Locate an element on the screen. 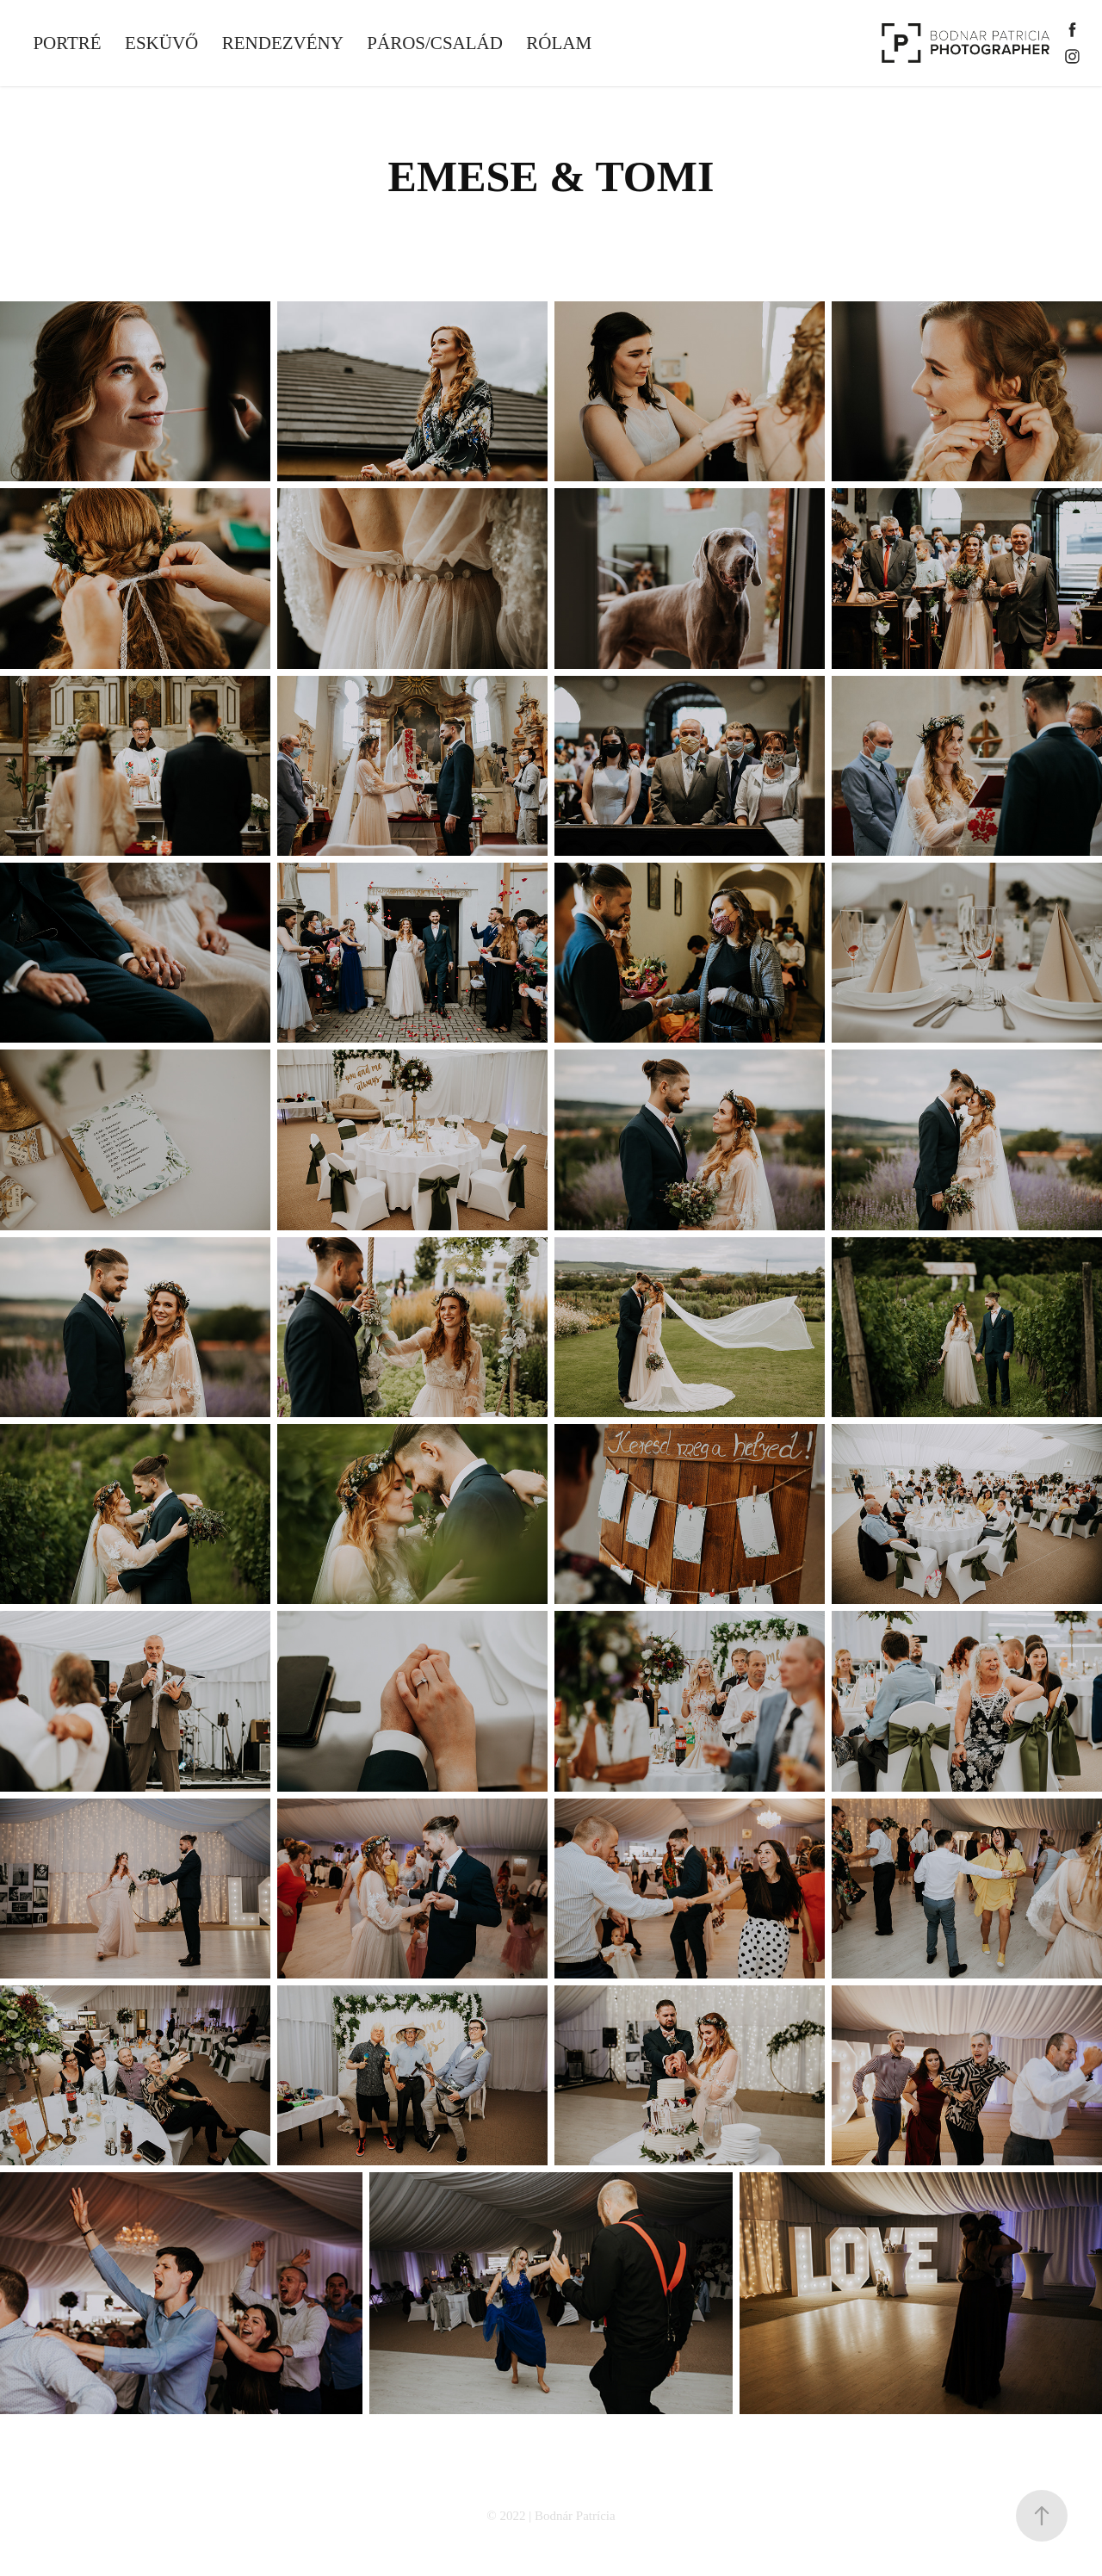  ESKÜVŐ is located at coordinates (161, 43).